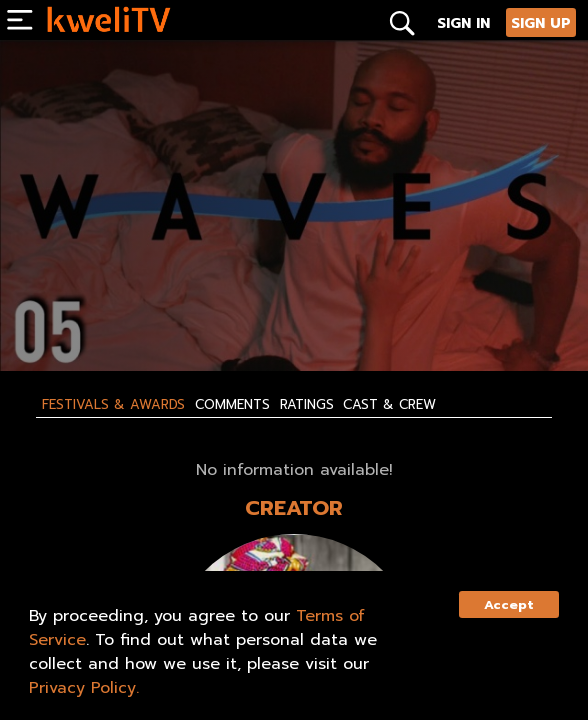 This screenshot has width=588, height=720. I want to click on RENT NOW, so click(187, 321).